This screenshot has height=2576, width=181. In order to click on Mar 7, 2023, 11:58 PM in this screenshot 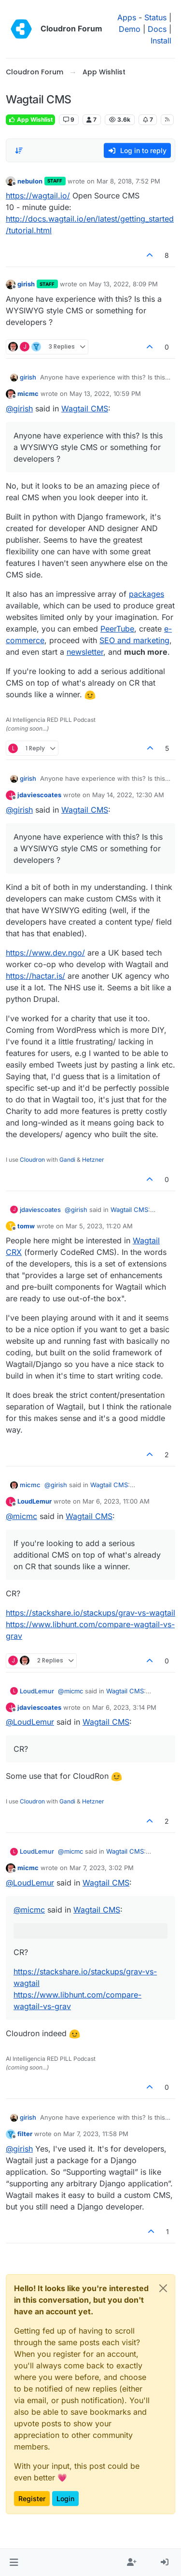, I will do `click(95, 2134)`.